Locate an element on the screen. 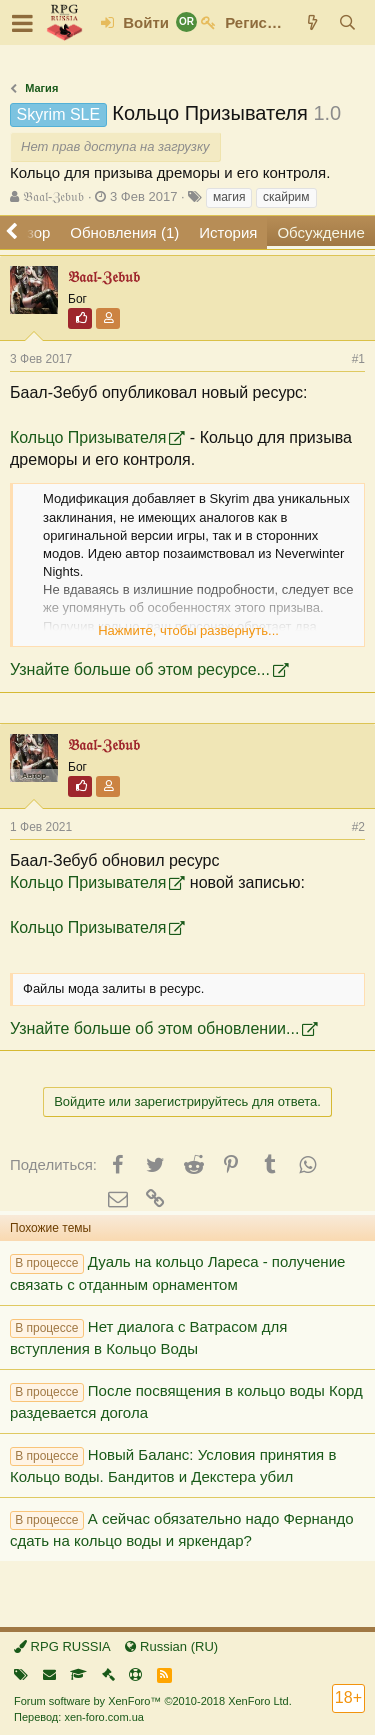 The width and height of the screenshot is (375, 1735). Перевод: xen-foro.com.ua is located at coordinates (79, 1717).